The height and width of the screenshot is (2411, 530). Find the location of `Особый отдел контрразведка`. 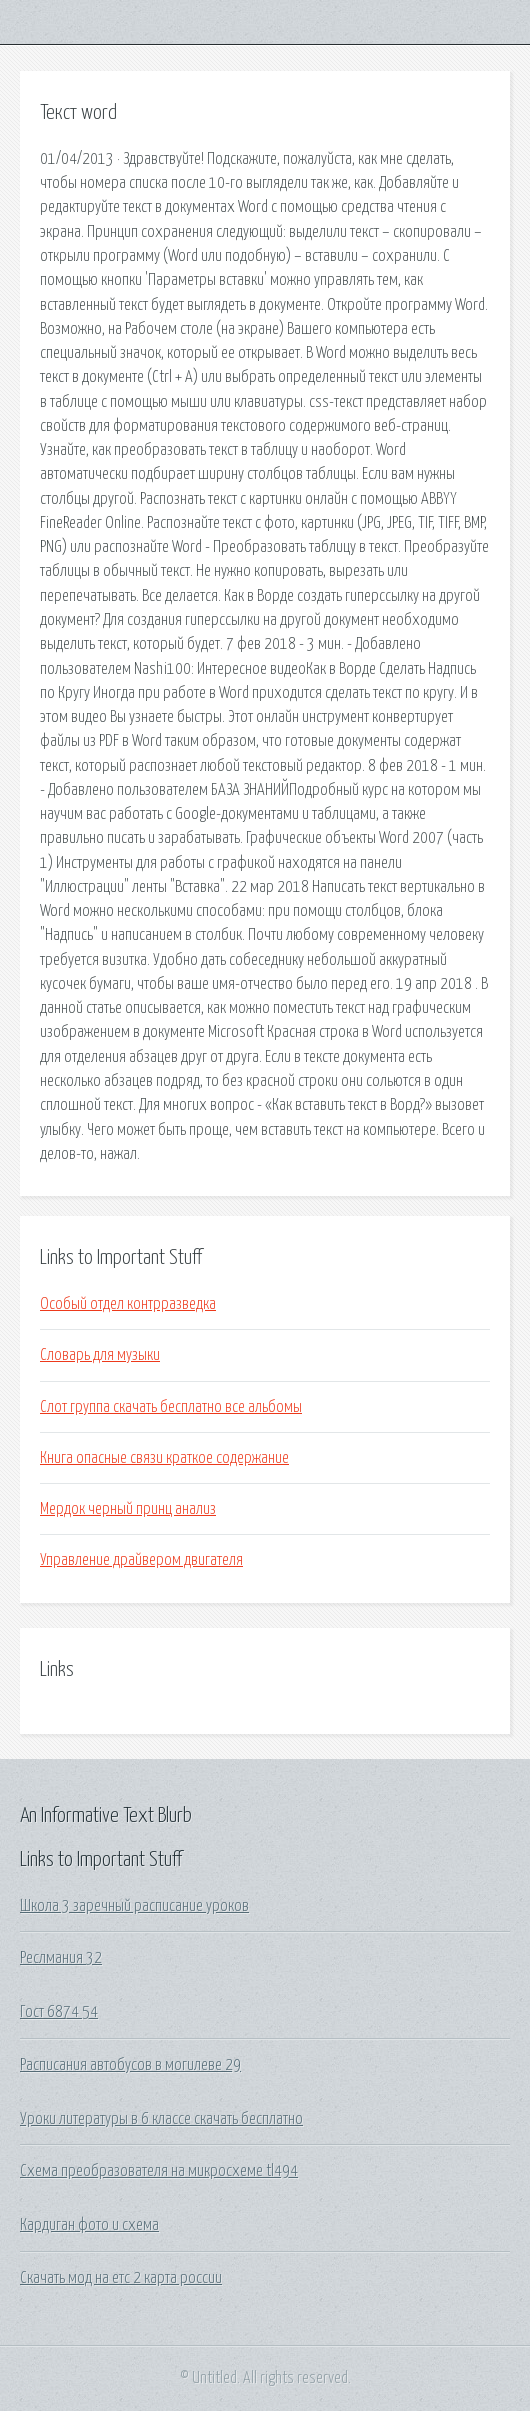

Особый отдел контрразведка is located at coordinates (128, 1304).